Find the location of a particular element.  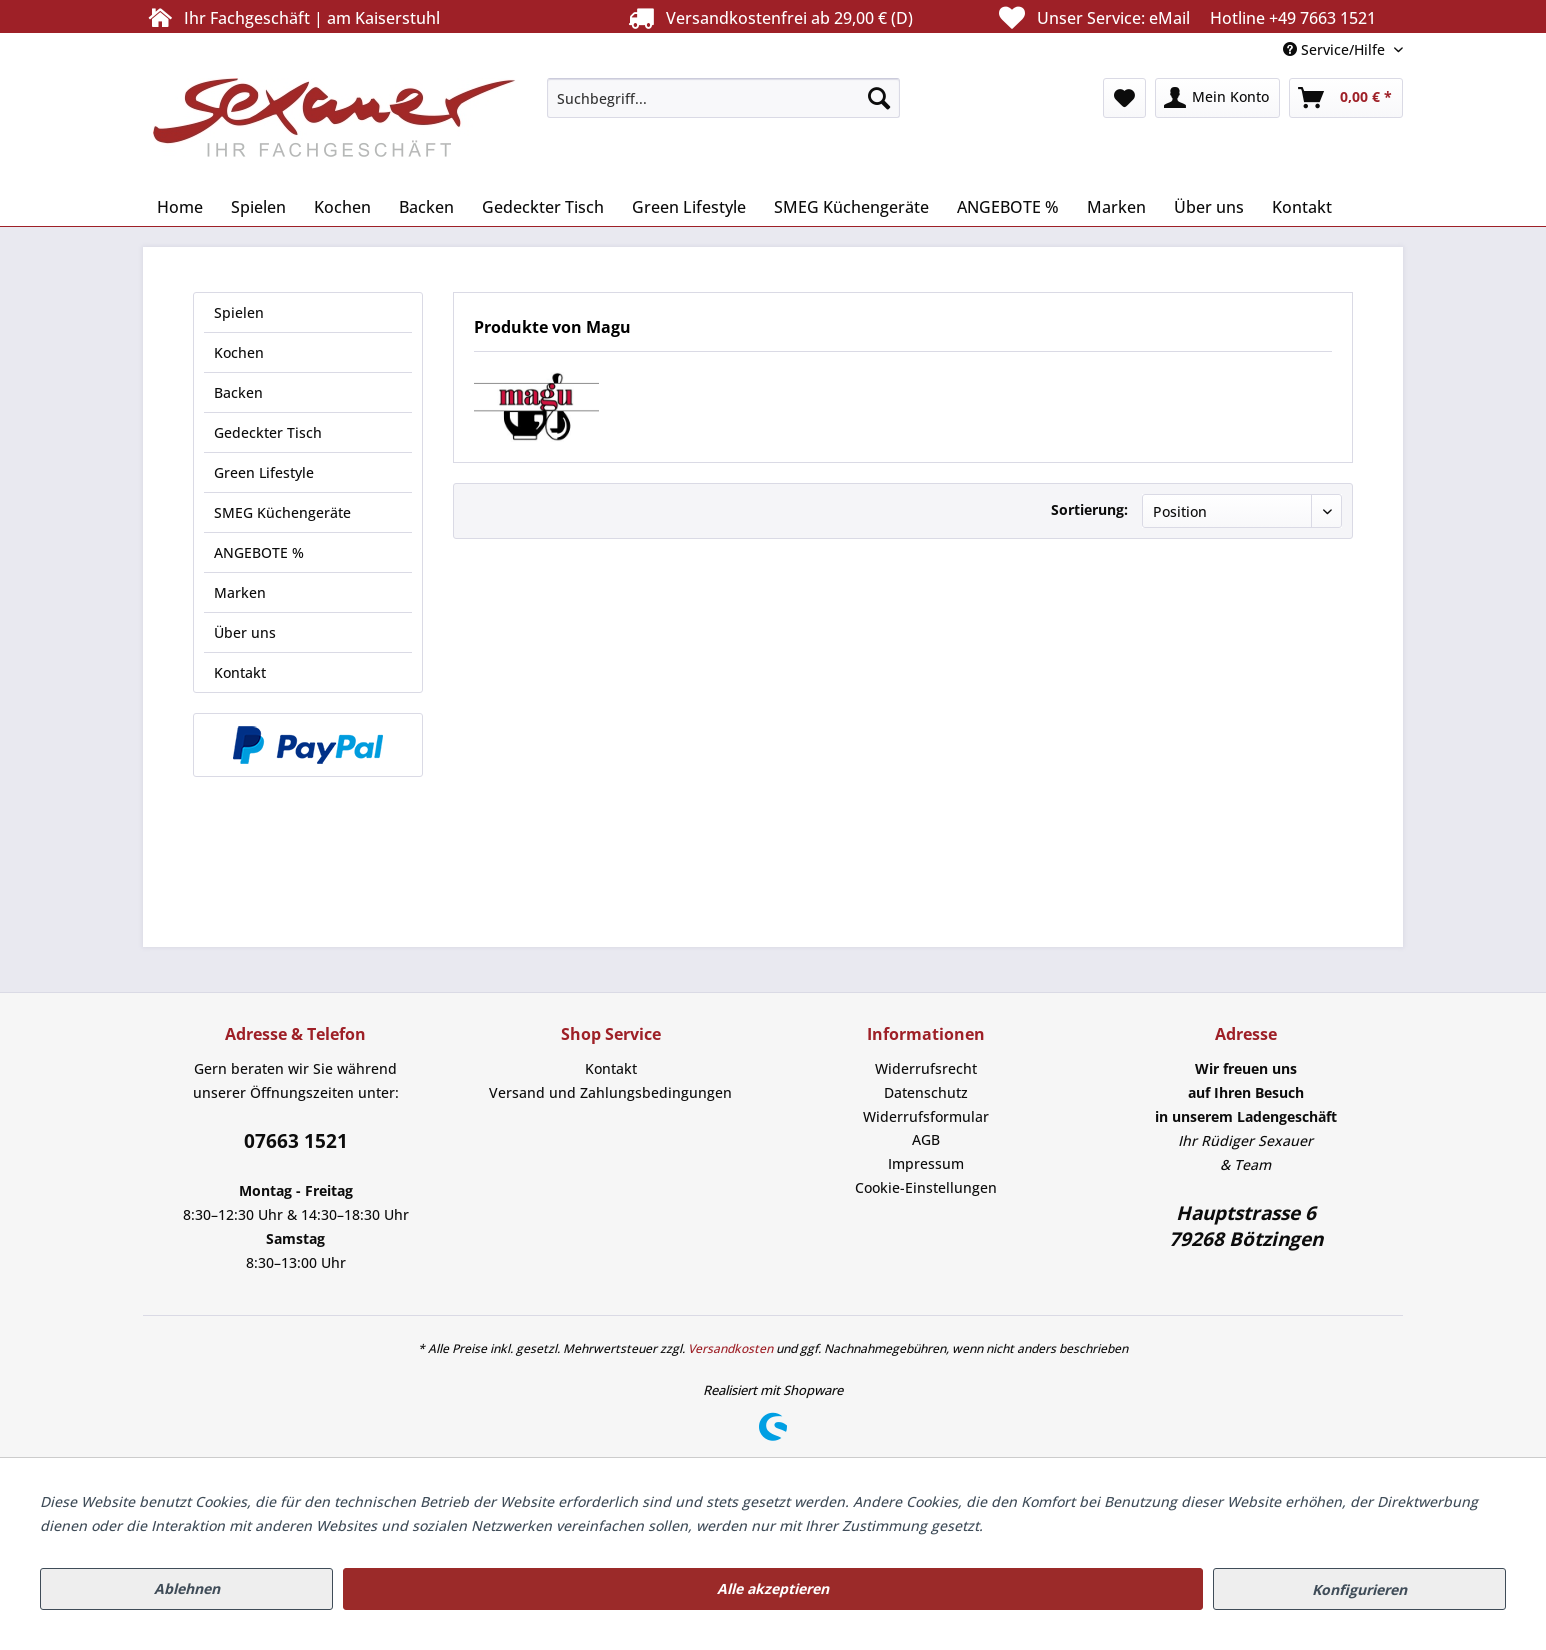

Ihr Fachgeschäft | am Kaiserstuhl is located at coordinates (291, 17).